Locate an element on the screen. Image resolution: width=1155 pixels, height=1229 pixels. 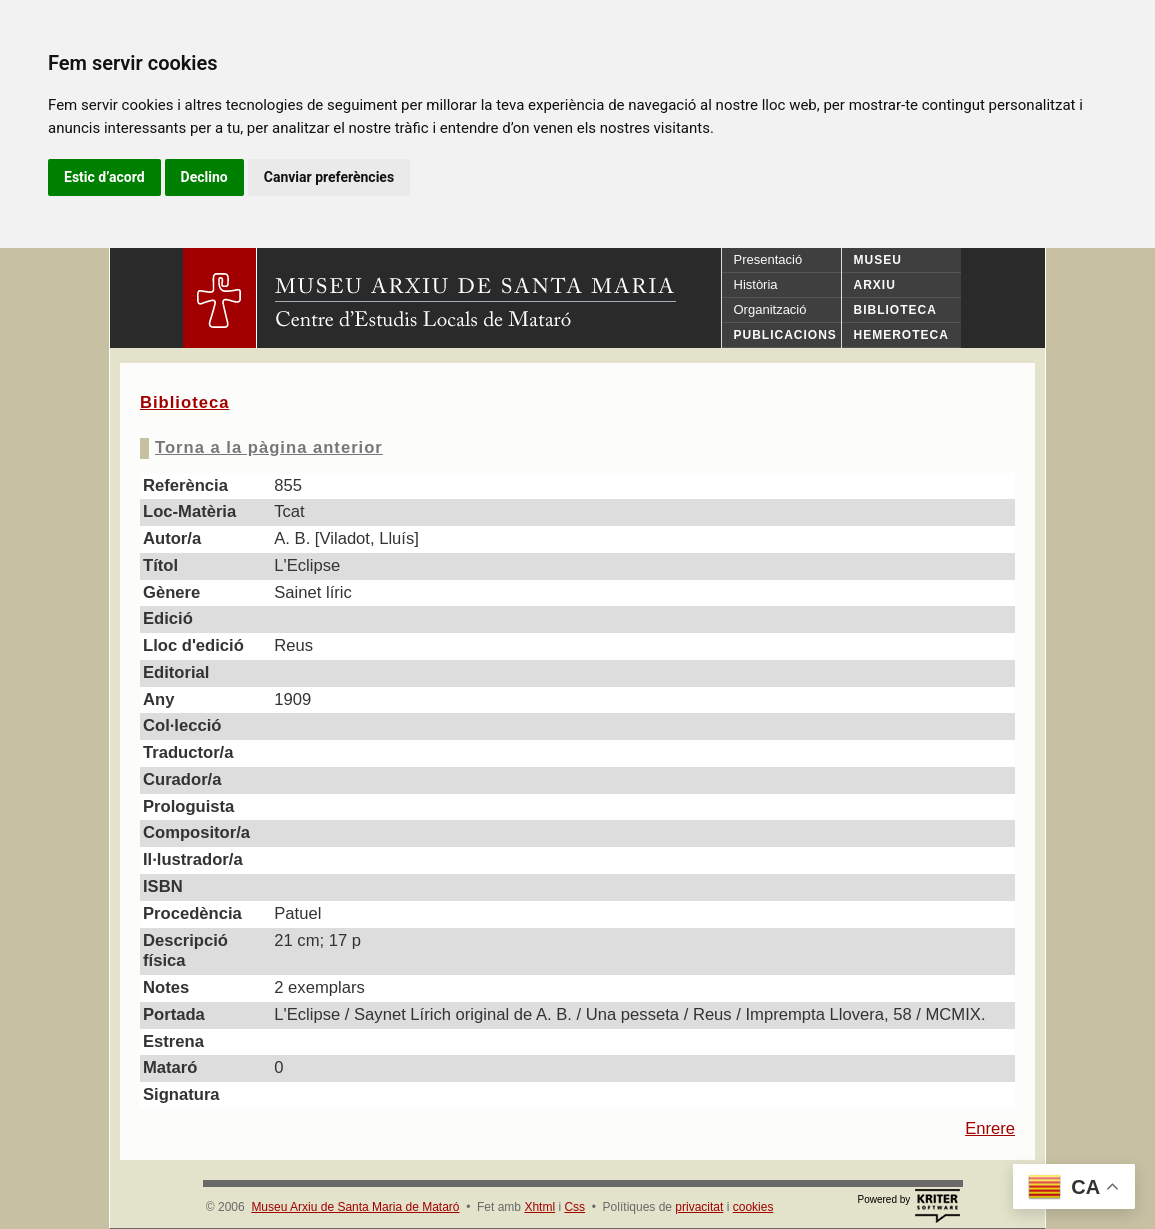
Història is located at coordinates (756, 284).